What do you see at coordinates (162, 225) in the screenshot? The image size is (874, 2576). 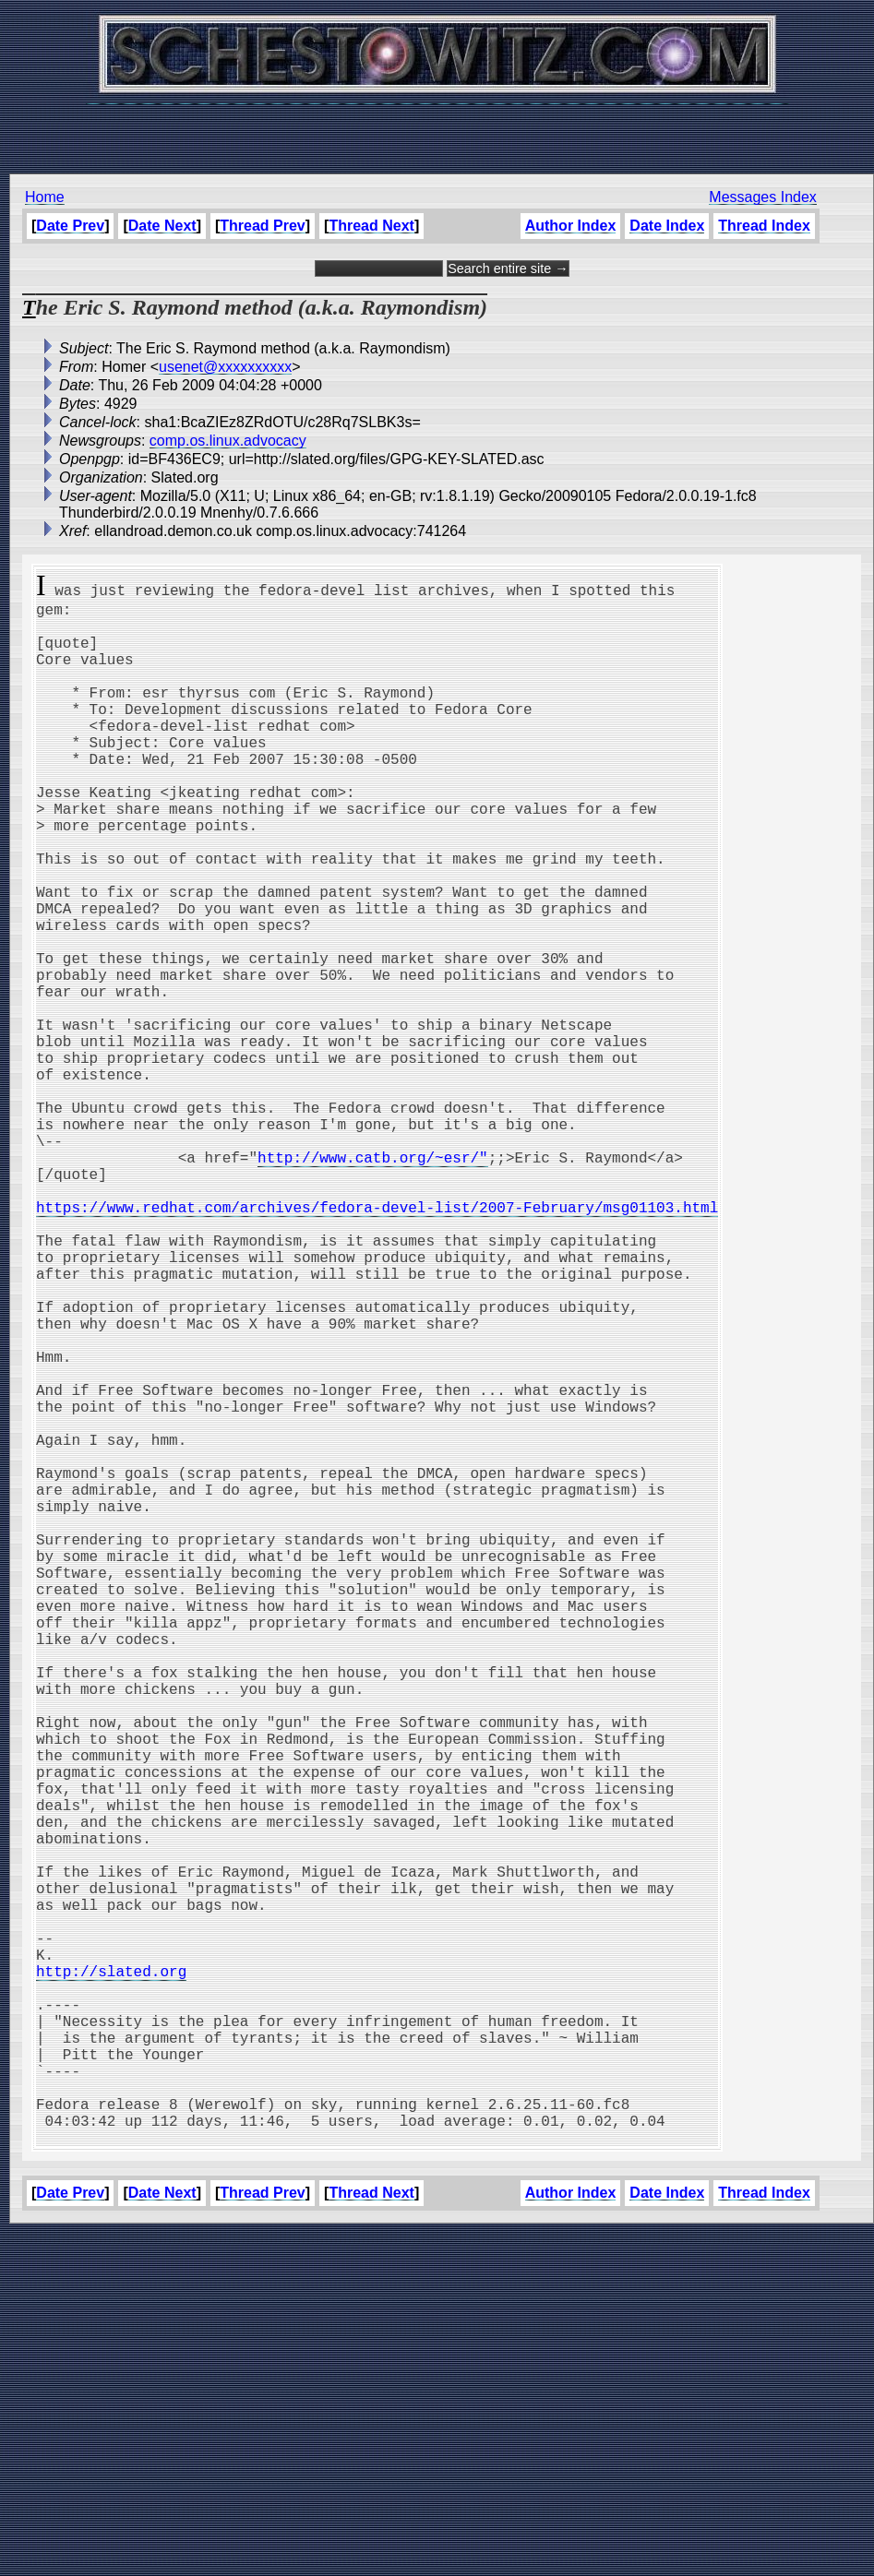 I see `Date Next` at bounding box center [162, 225].